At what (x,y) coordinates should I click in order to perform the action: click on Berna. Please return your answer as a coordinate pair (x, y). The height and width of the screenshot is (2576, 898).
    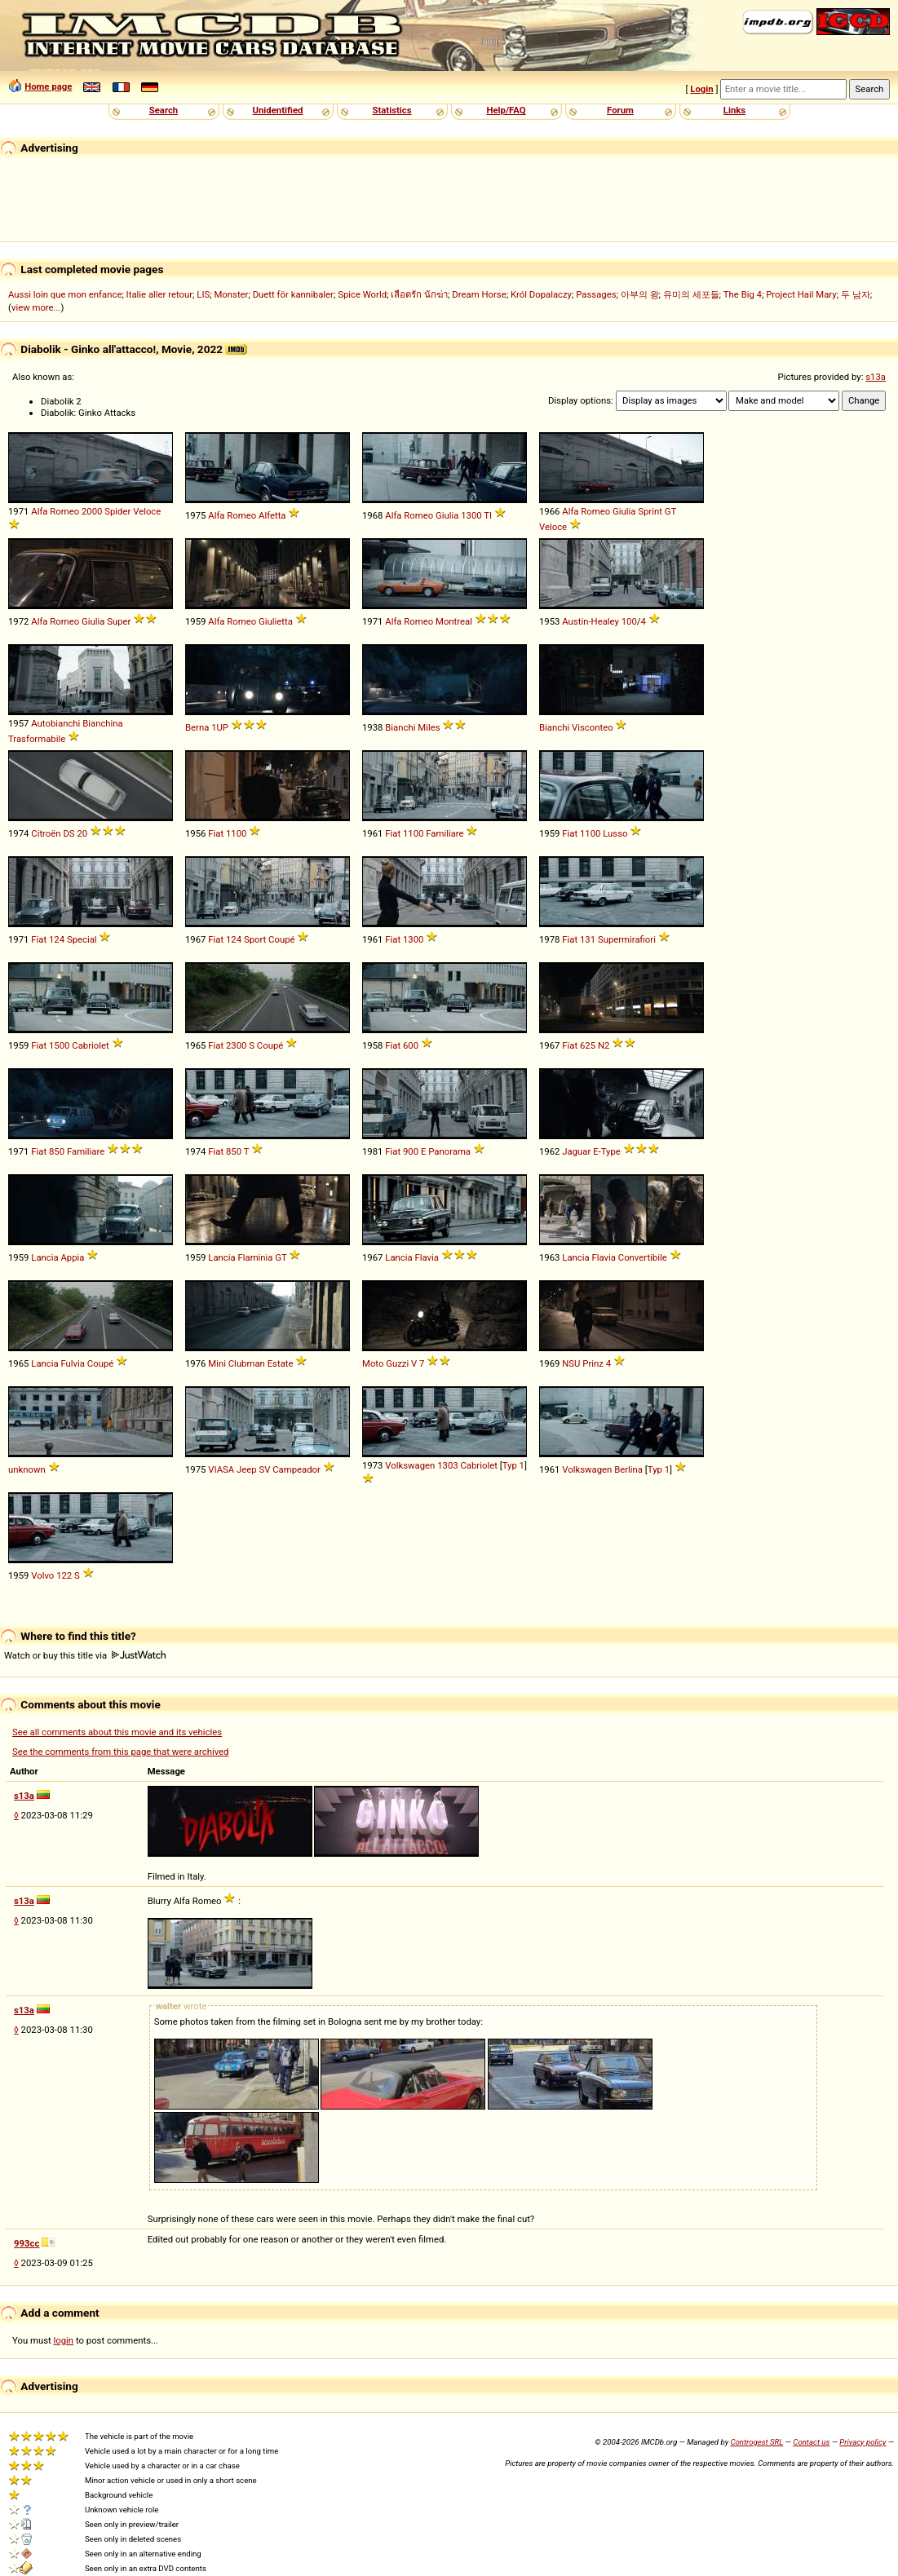
    Looking at the image, I should click on (197, 727).